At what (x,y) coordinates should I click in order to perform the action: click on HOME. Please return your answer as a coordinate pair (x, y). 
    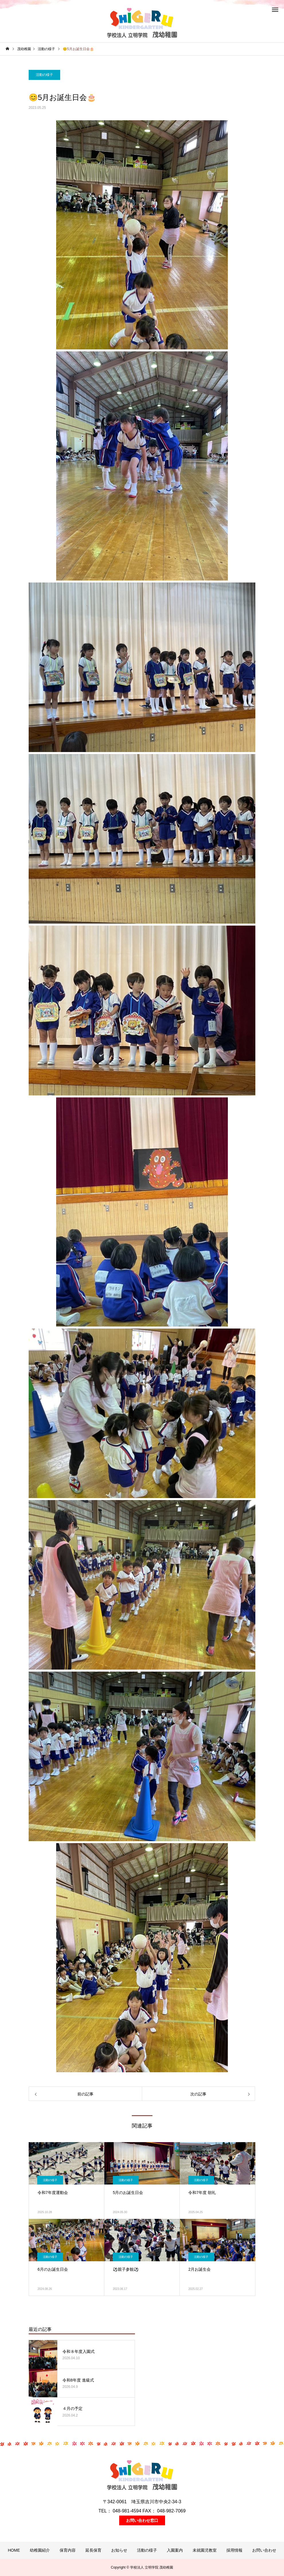
    Looking at the image, I should click on (14, 2550).